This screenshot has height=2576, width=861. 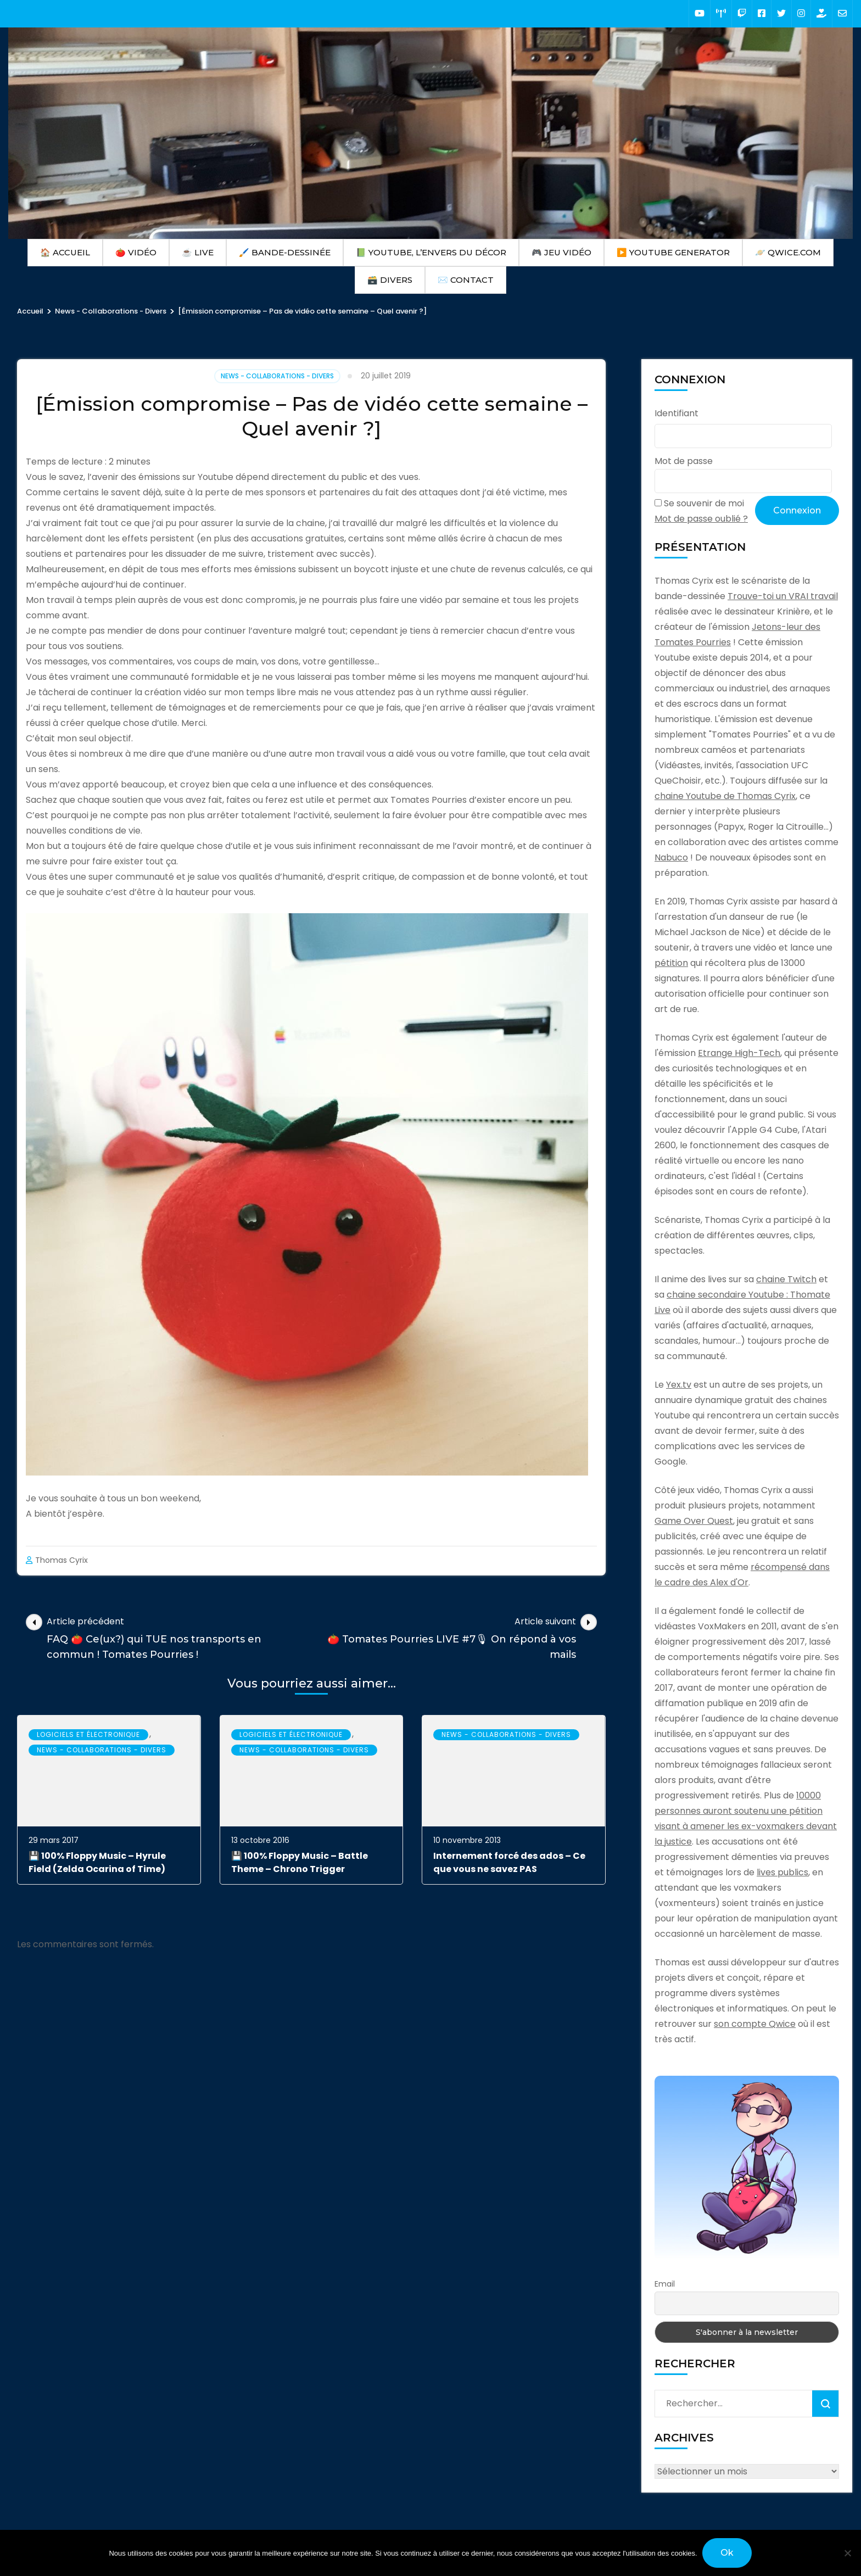 I want to click on 📗 Youtube, l’envers du décor, so click(x=431, y=252).